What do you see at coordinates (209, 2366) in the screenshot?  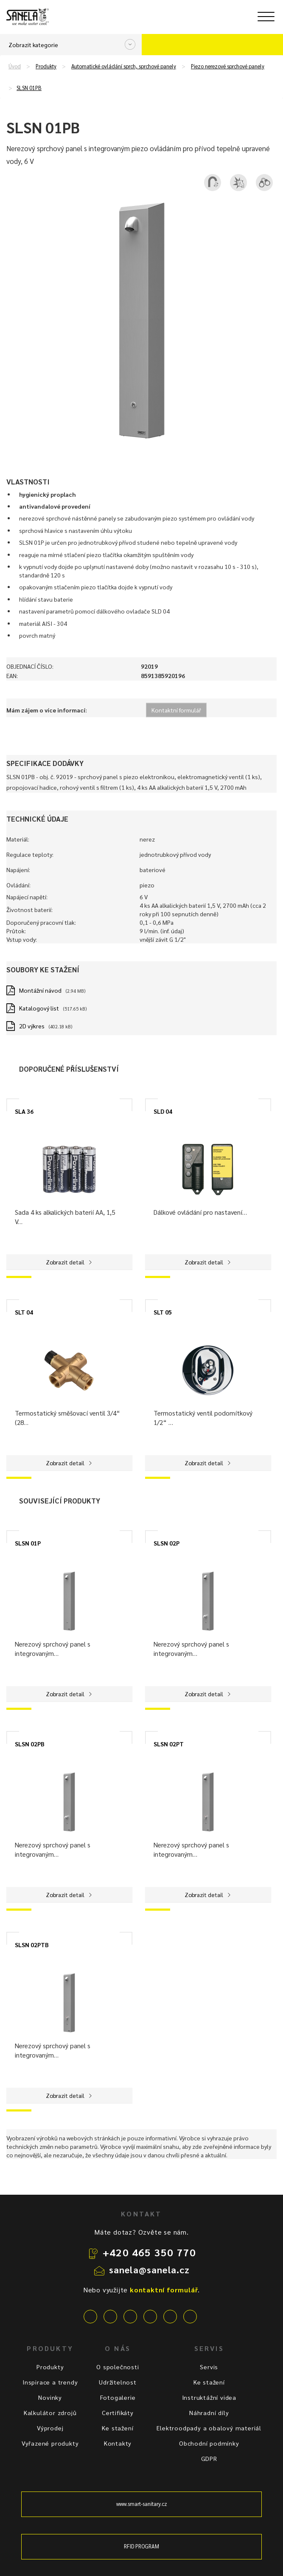 I see `Servis` at bounding box center [209, 2366].